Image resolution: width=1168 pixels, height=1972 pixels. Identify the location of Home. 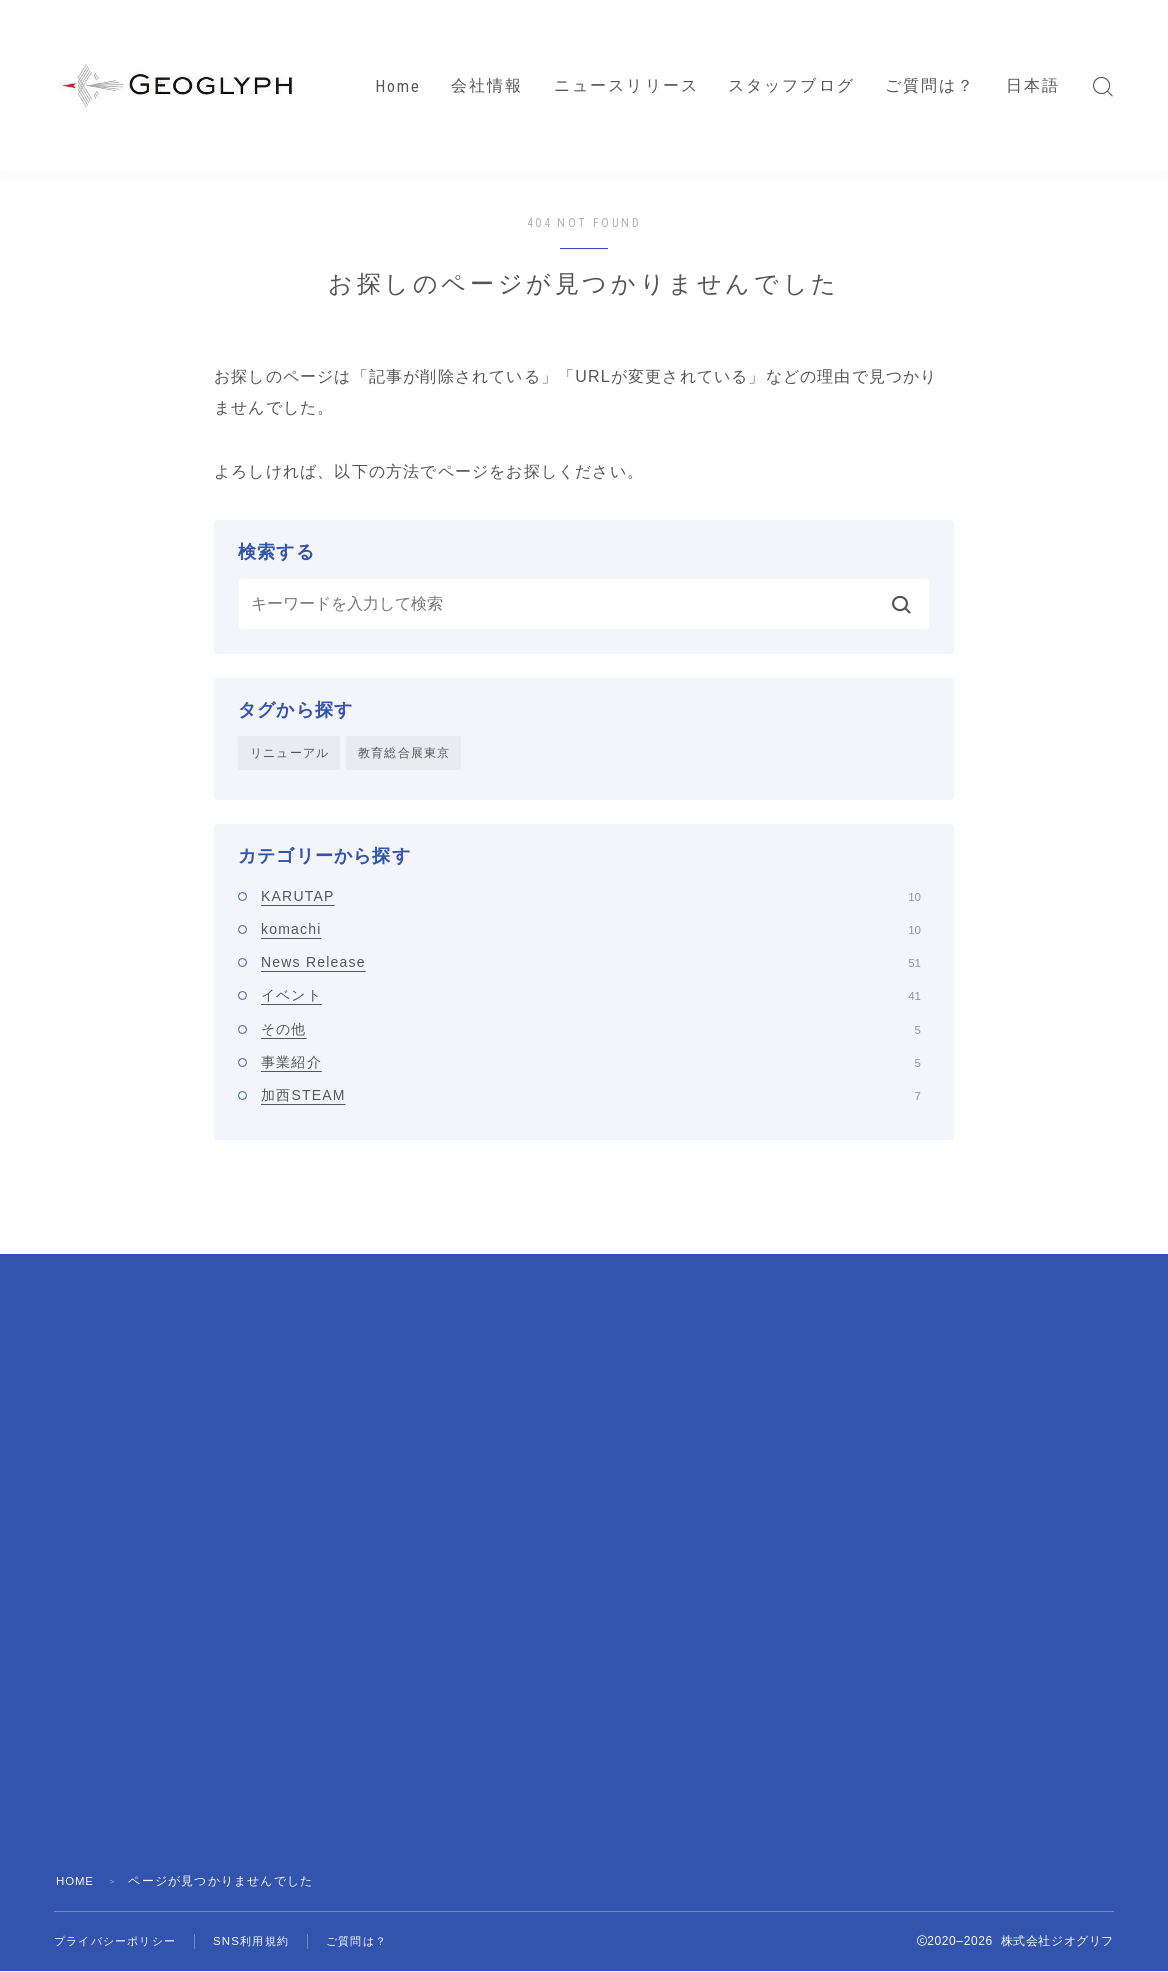
(398, 86).